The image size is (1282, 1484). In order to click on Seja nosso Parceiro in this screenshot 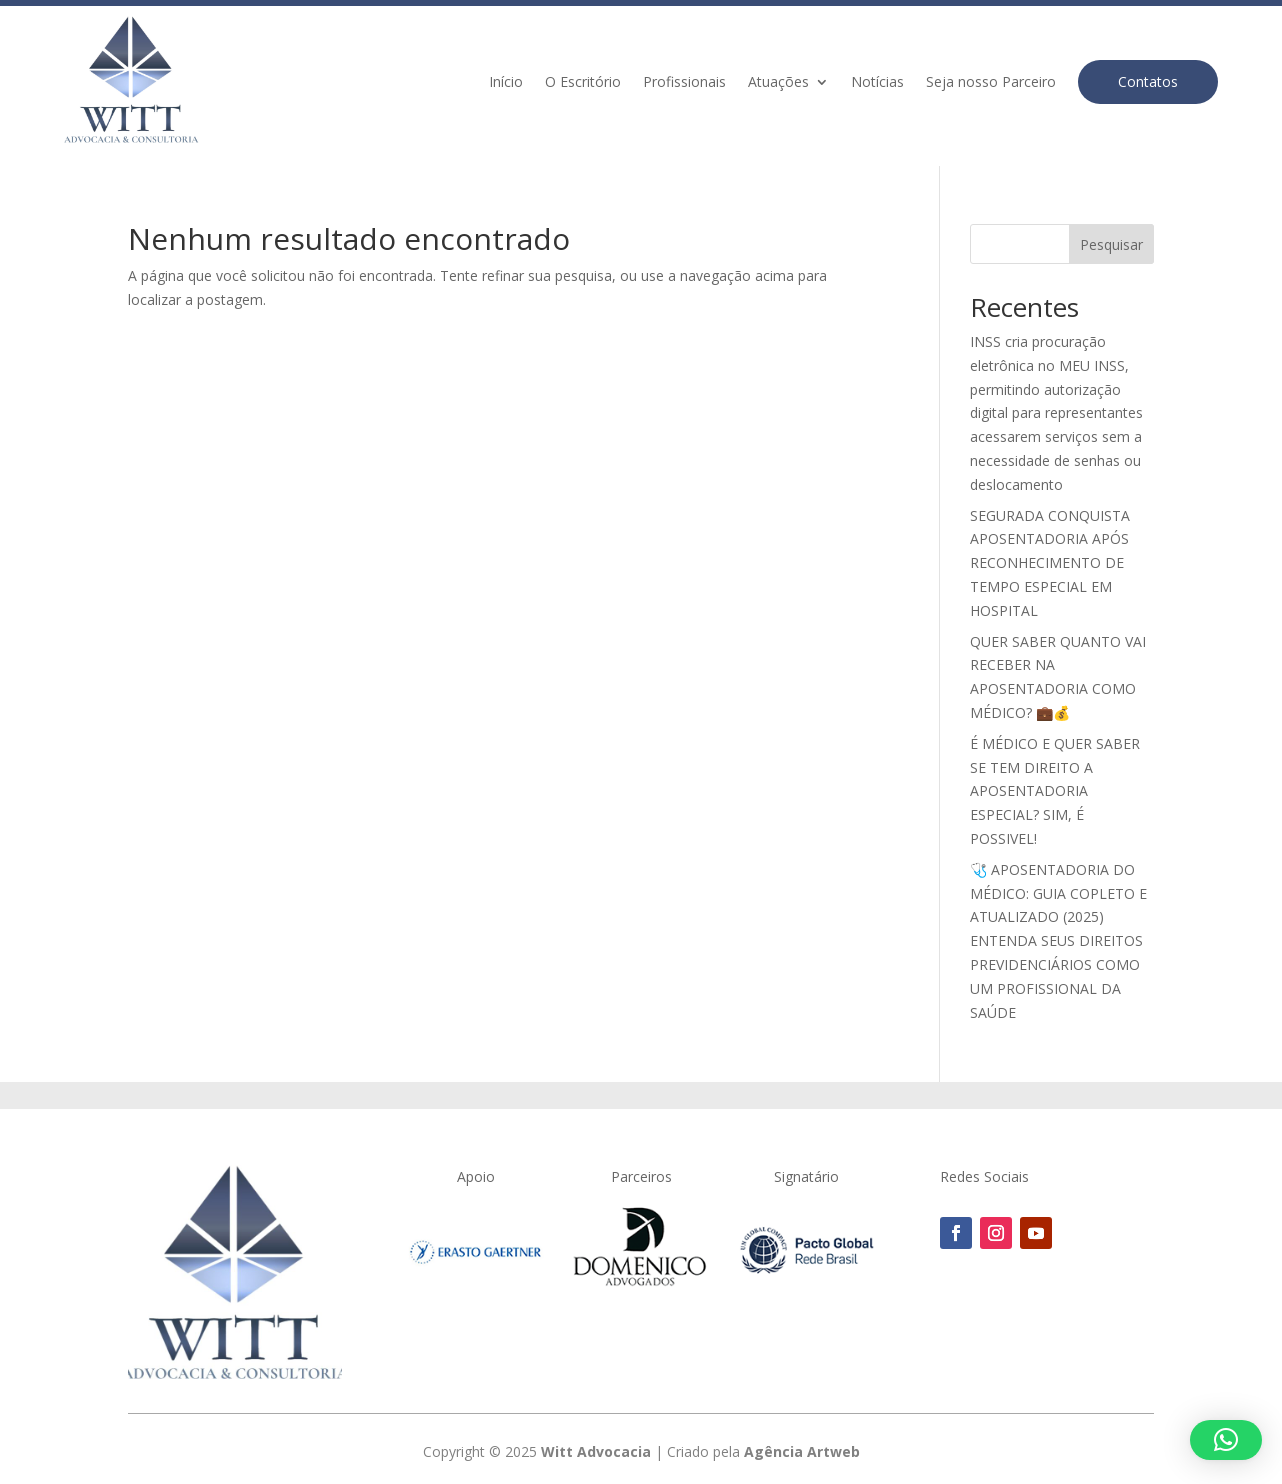, I will do `click(991, 83)`.